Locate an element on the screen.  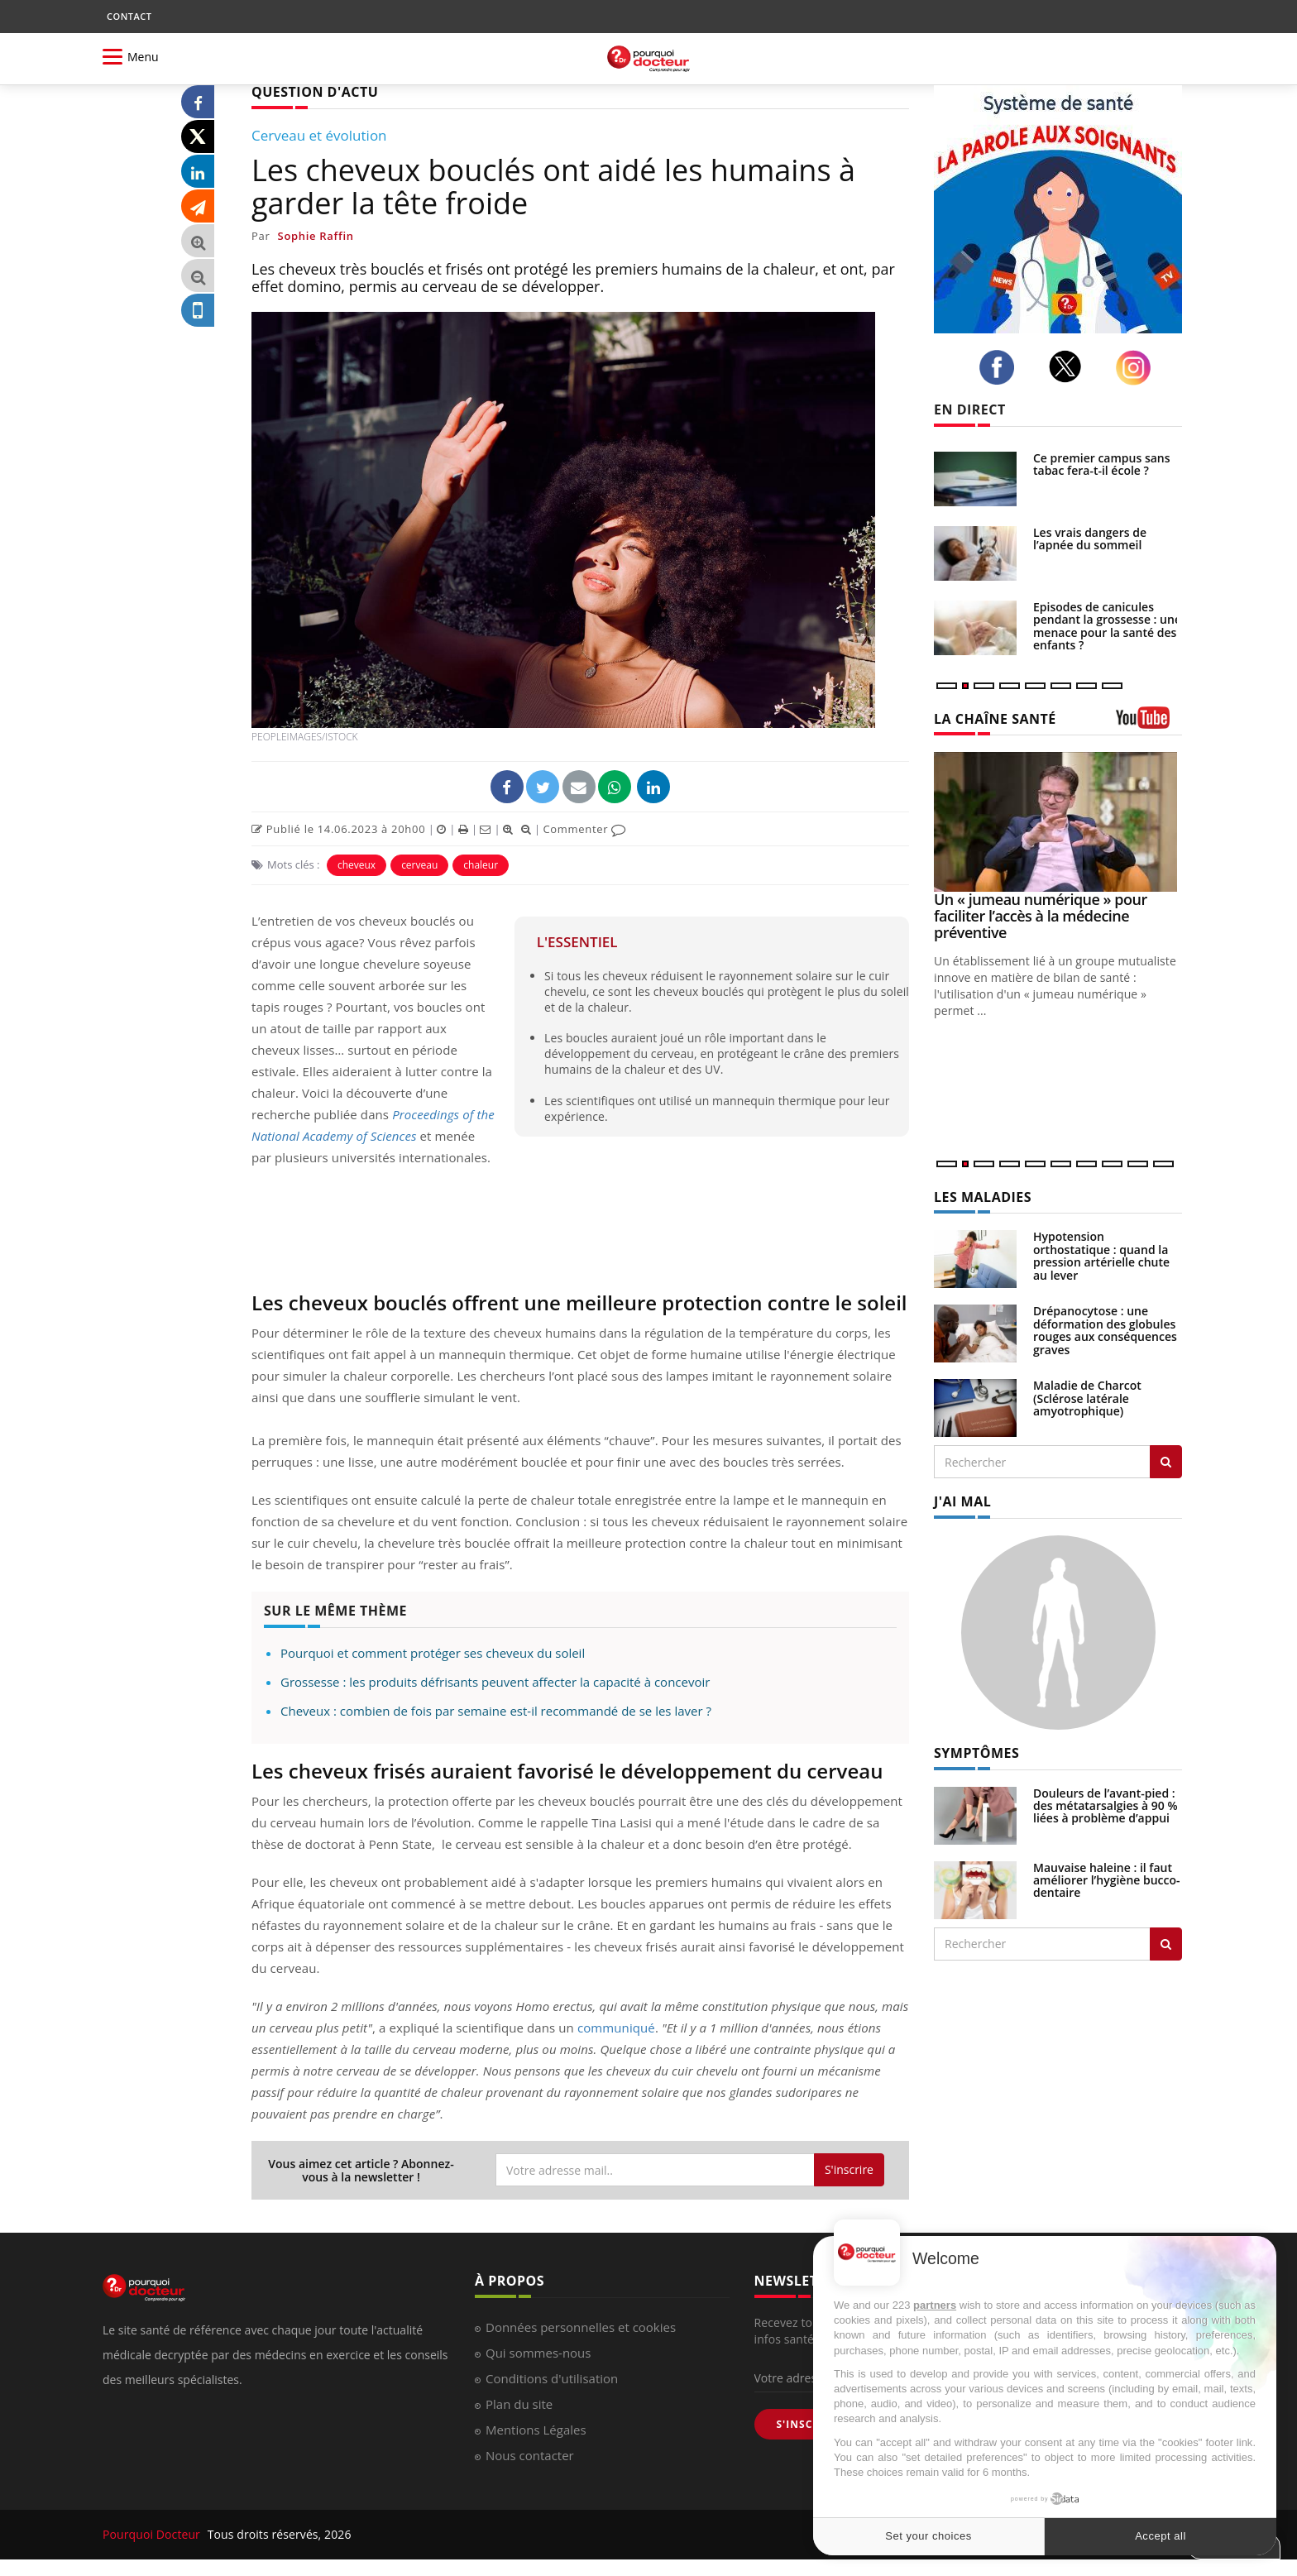
Maladie de Charcot (Sclérose latérale amyotrophique) is located at coordinates (1087, 1398).